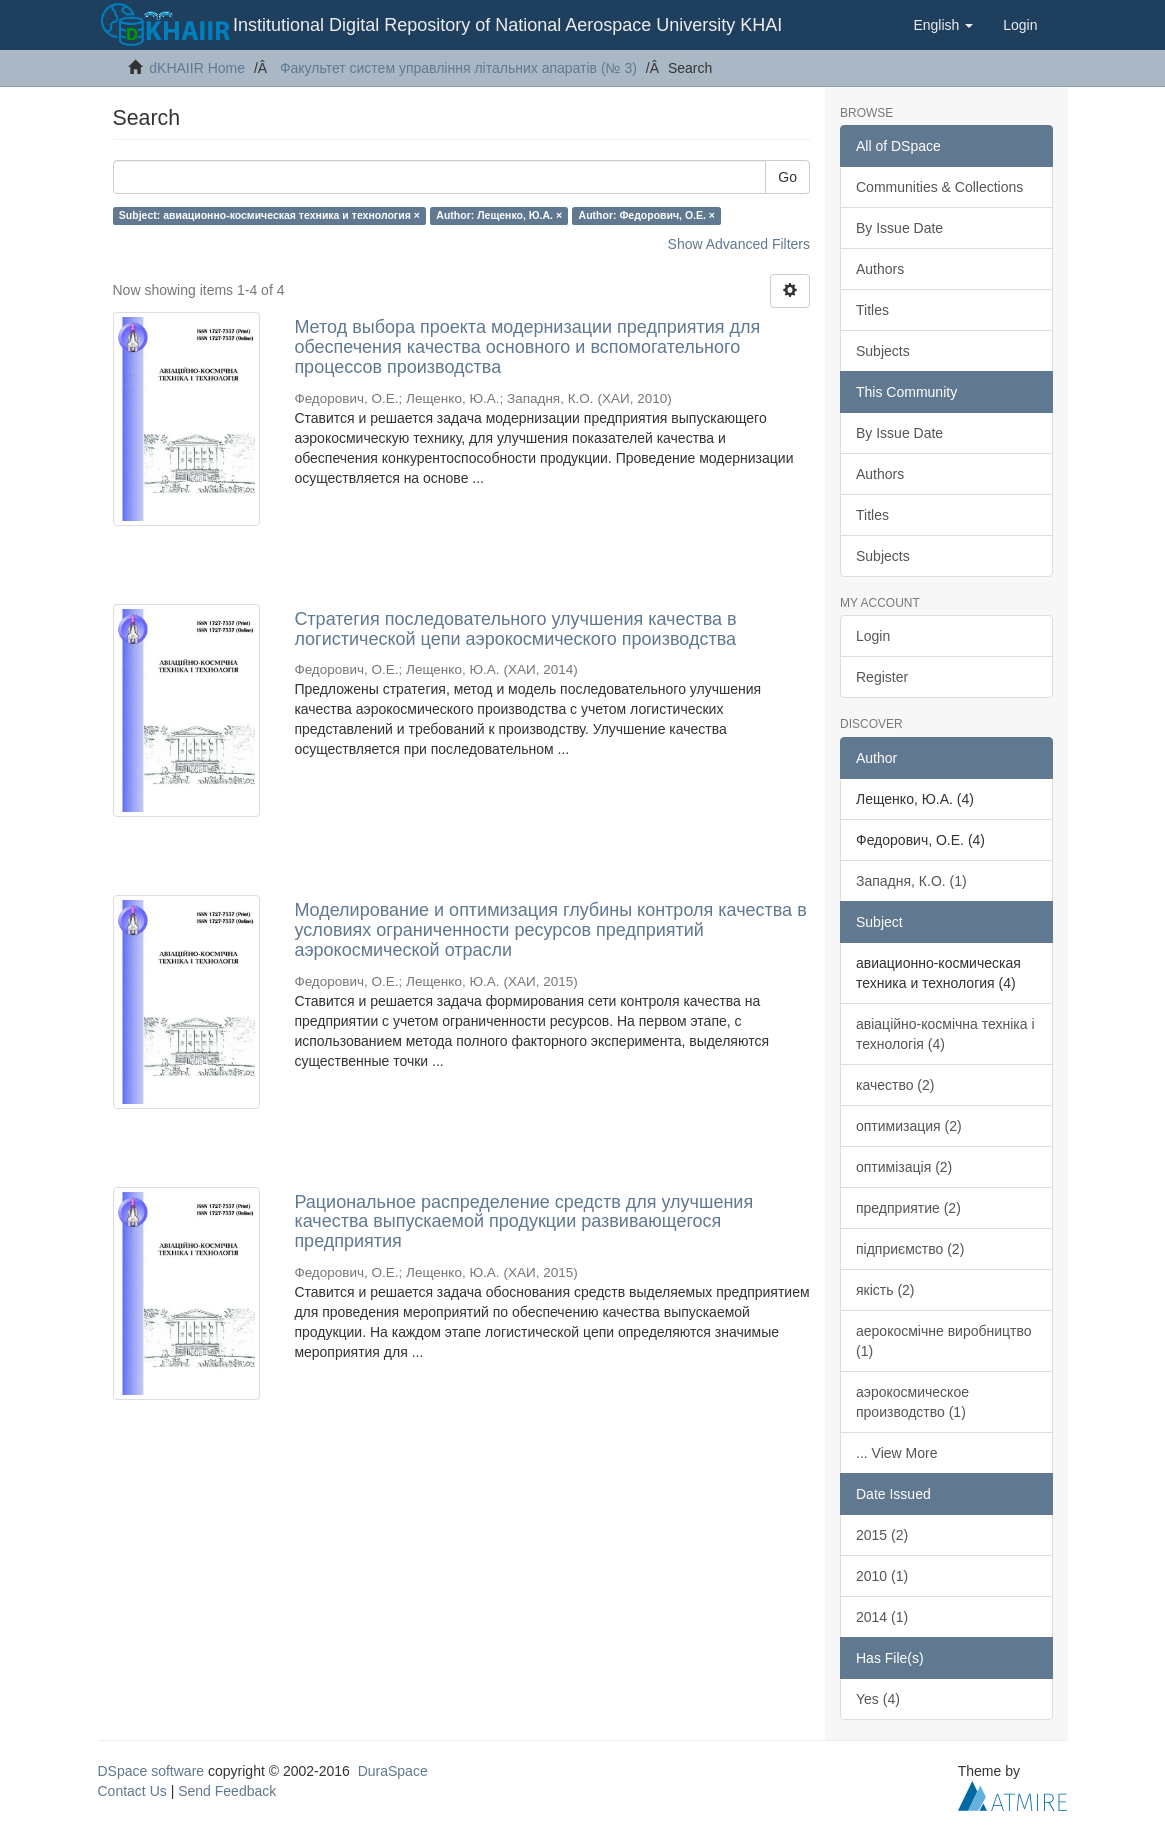  What do you see at coordinates (912, 1402) in the screenshot?
I see `аэрокосмическое производство (1)` at bounding box center [912, 1402].